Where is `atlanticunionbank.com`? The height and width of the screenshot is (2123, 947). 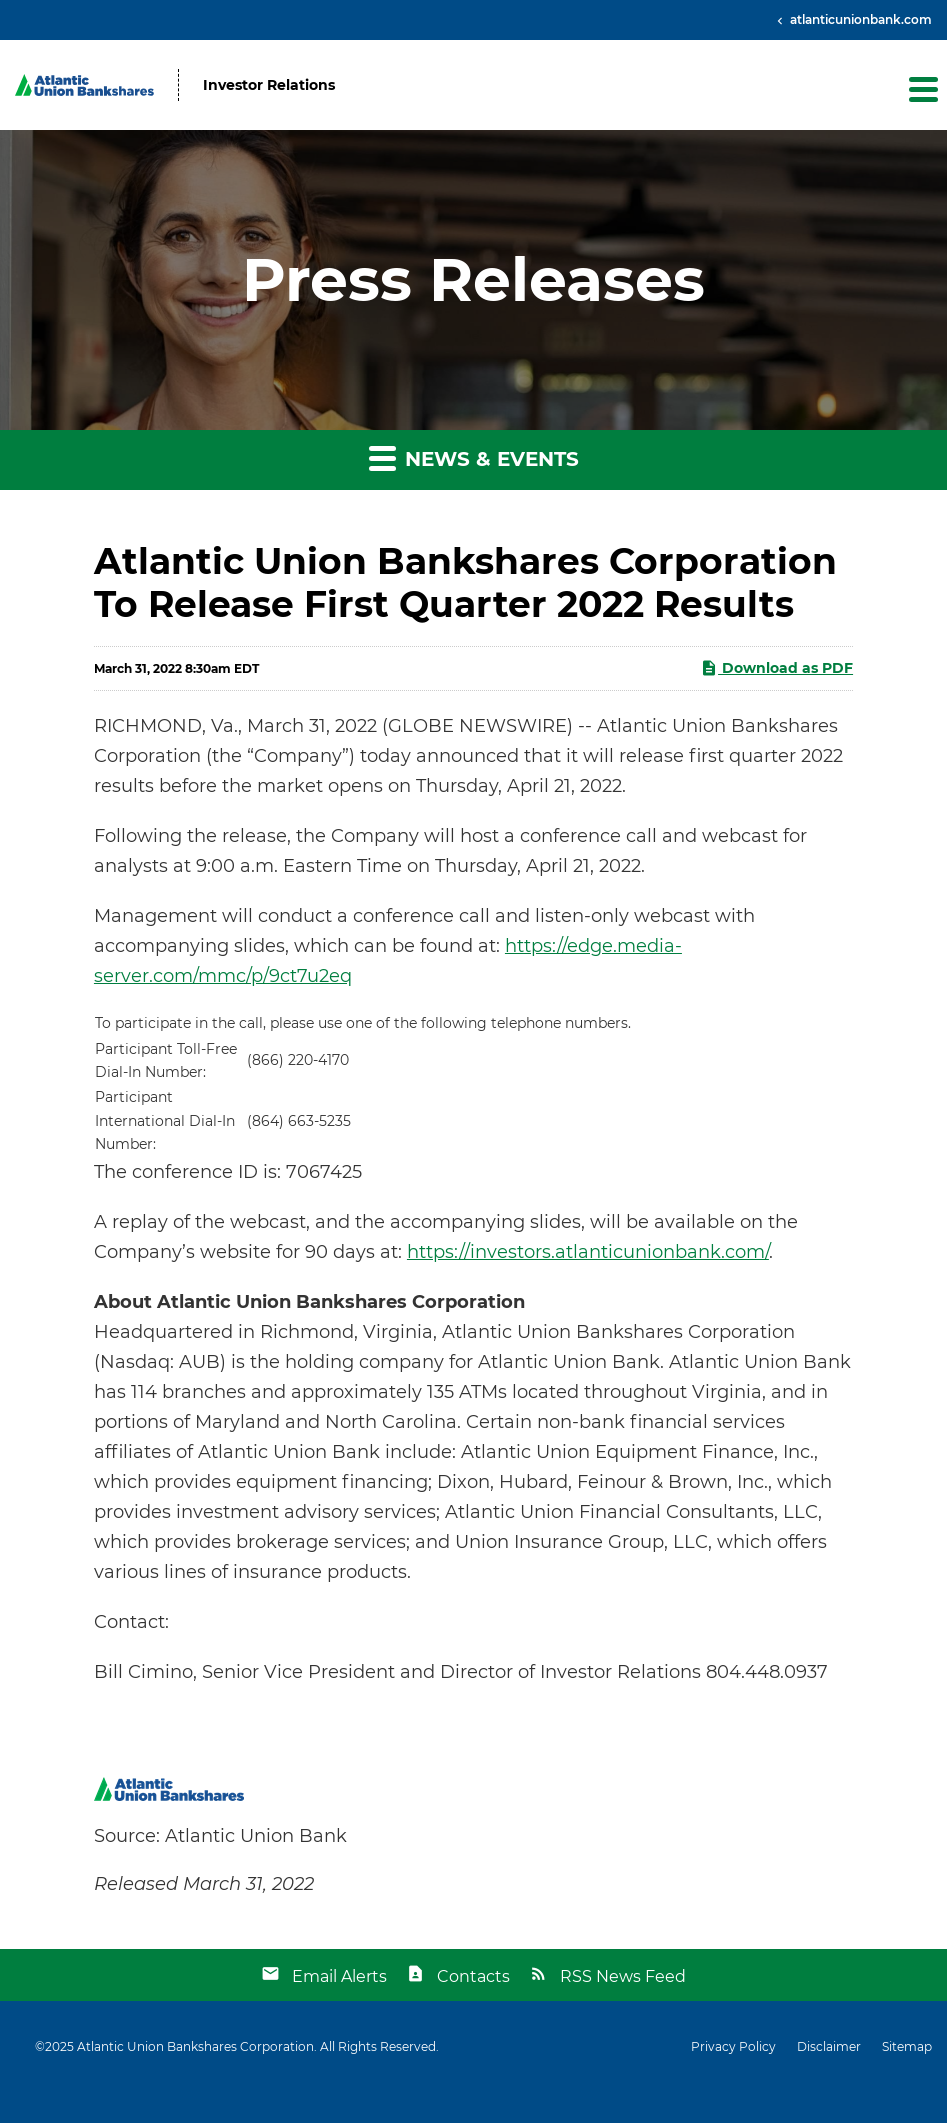 atlanticunionbank.com is located at coordinates (859, 19).